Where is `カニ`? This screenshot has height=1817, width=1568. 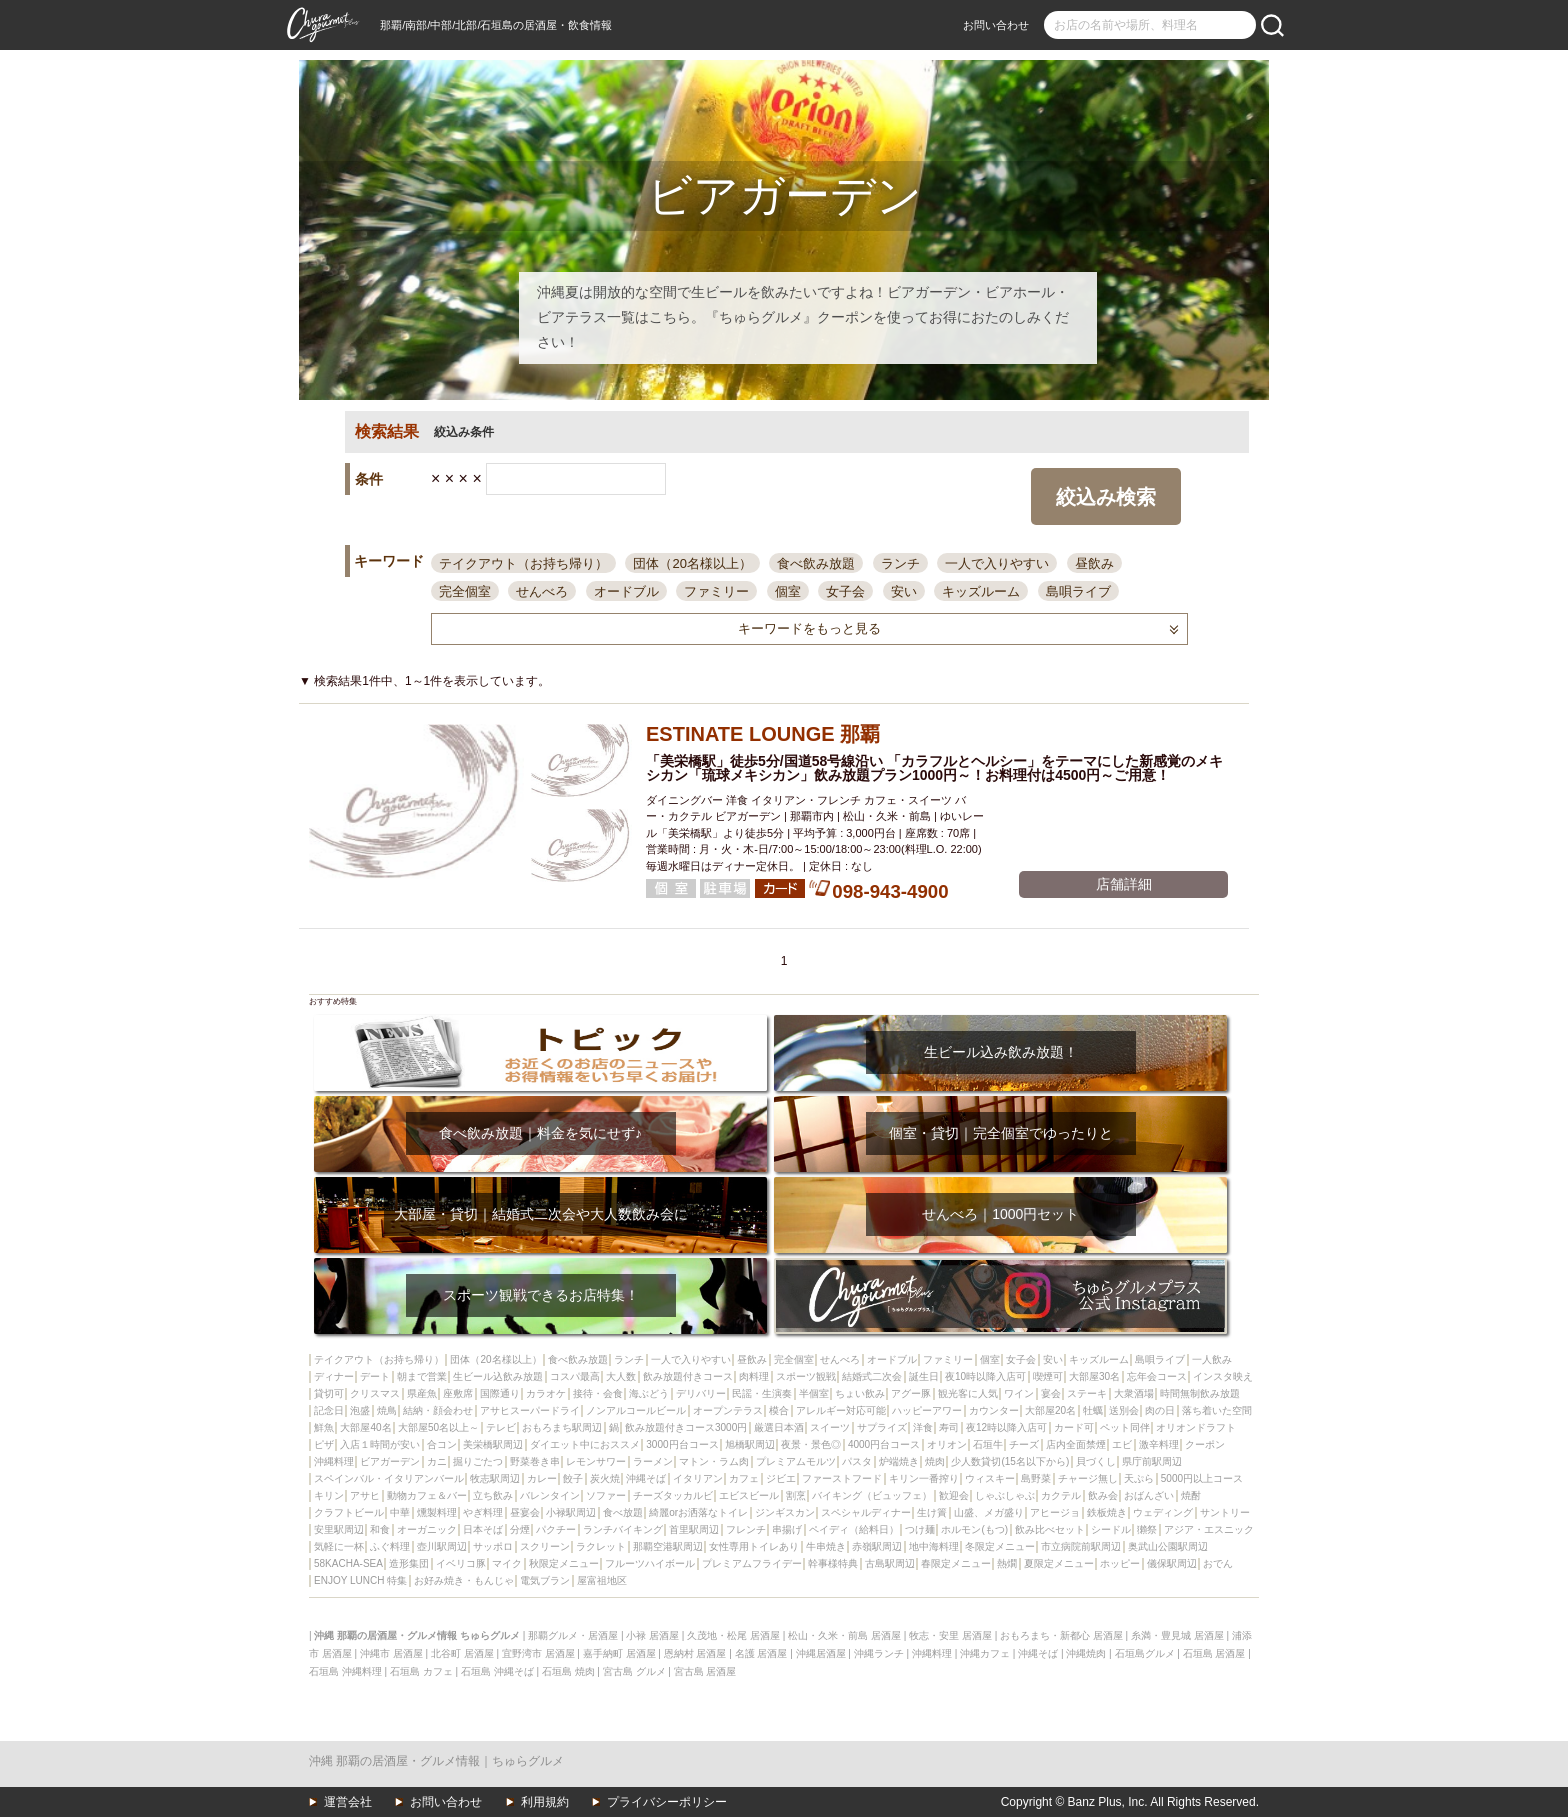 カニ is located at coordinates (437, 1461).